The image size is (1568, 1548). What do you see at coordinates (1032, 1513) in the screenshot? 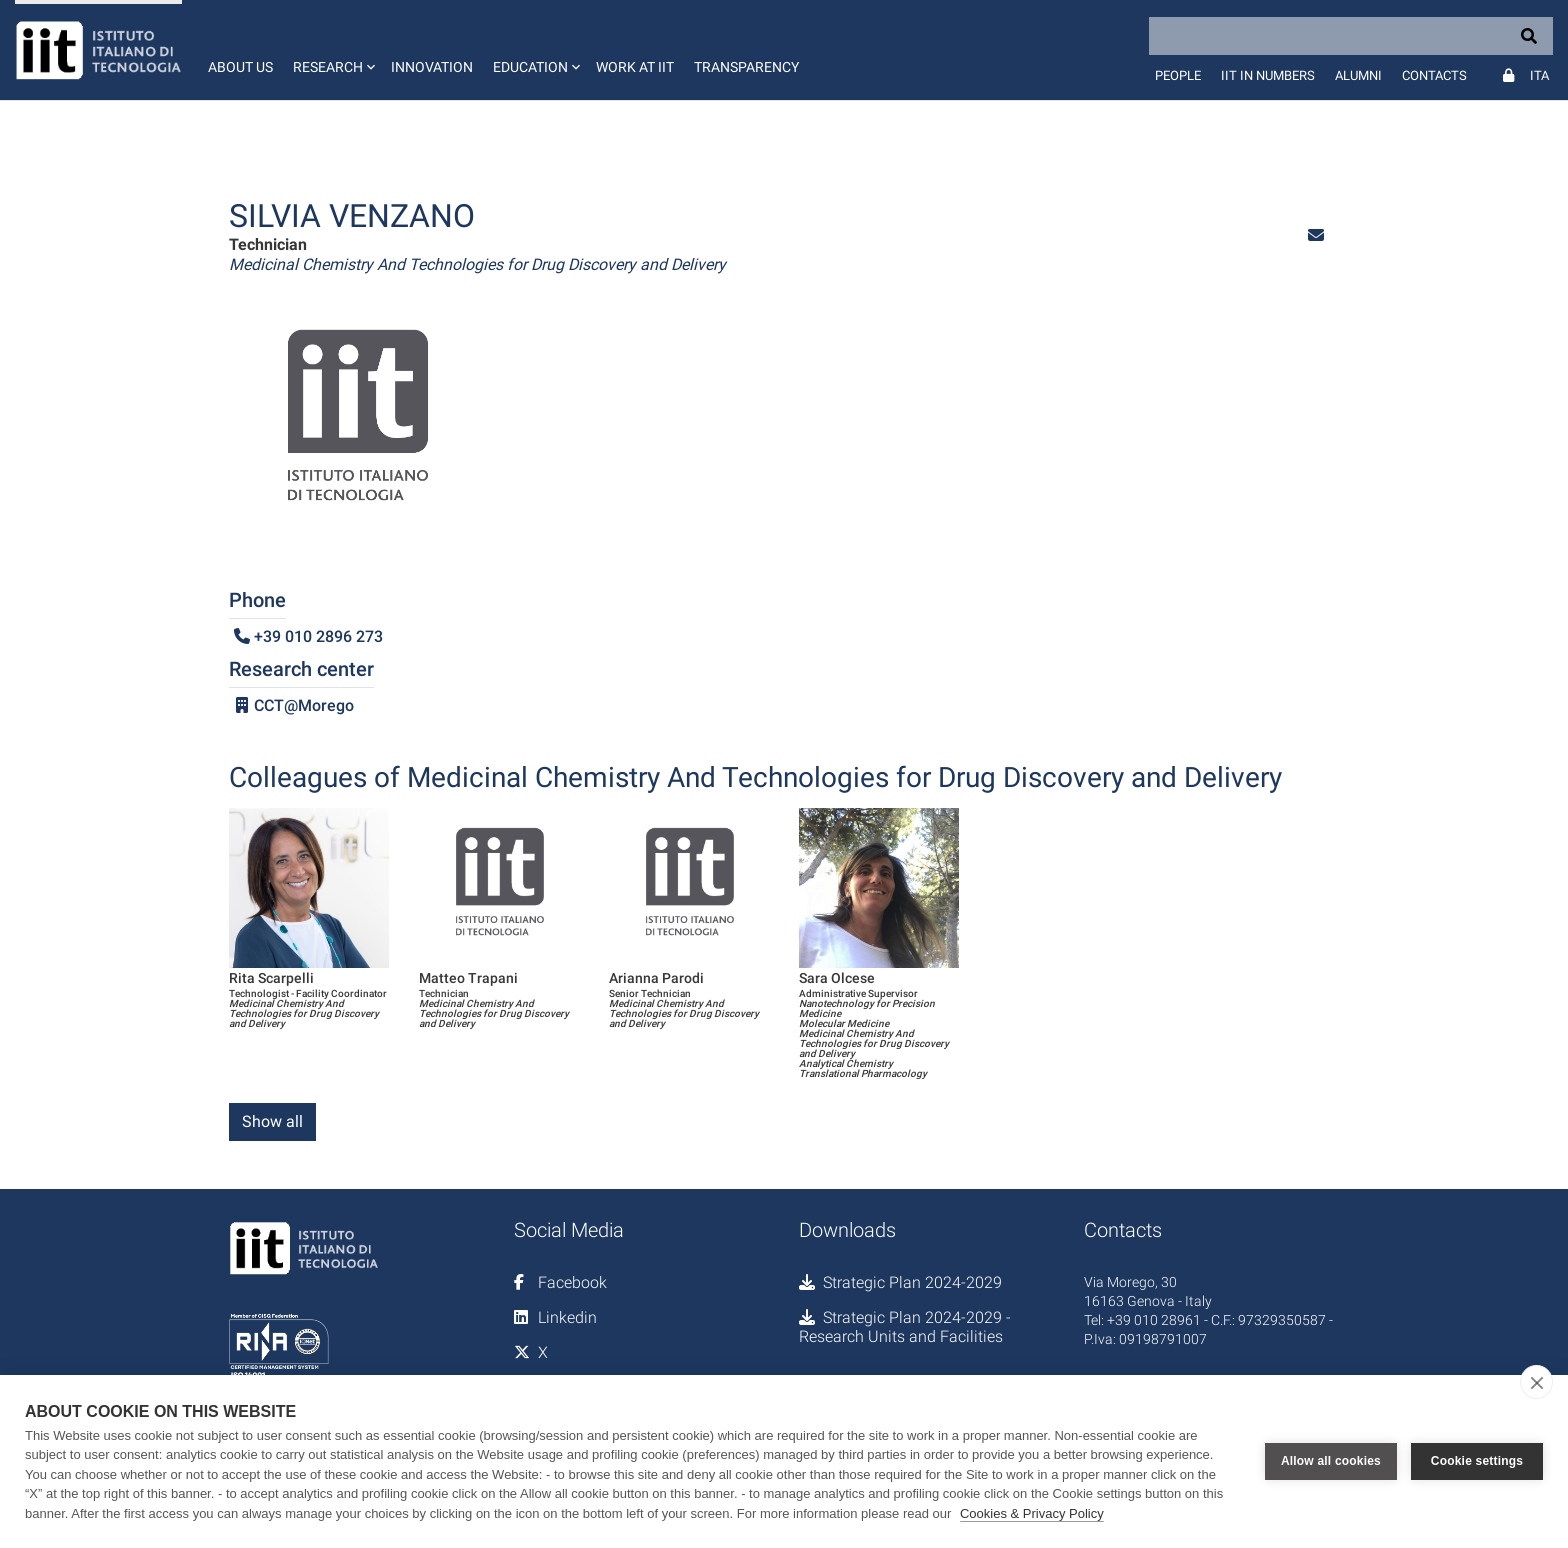
I see `Cookies & Privacy Policy` at bounding box center [1032, 1513].